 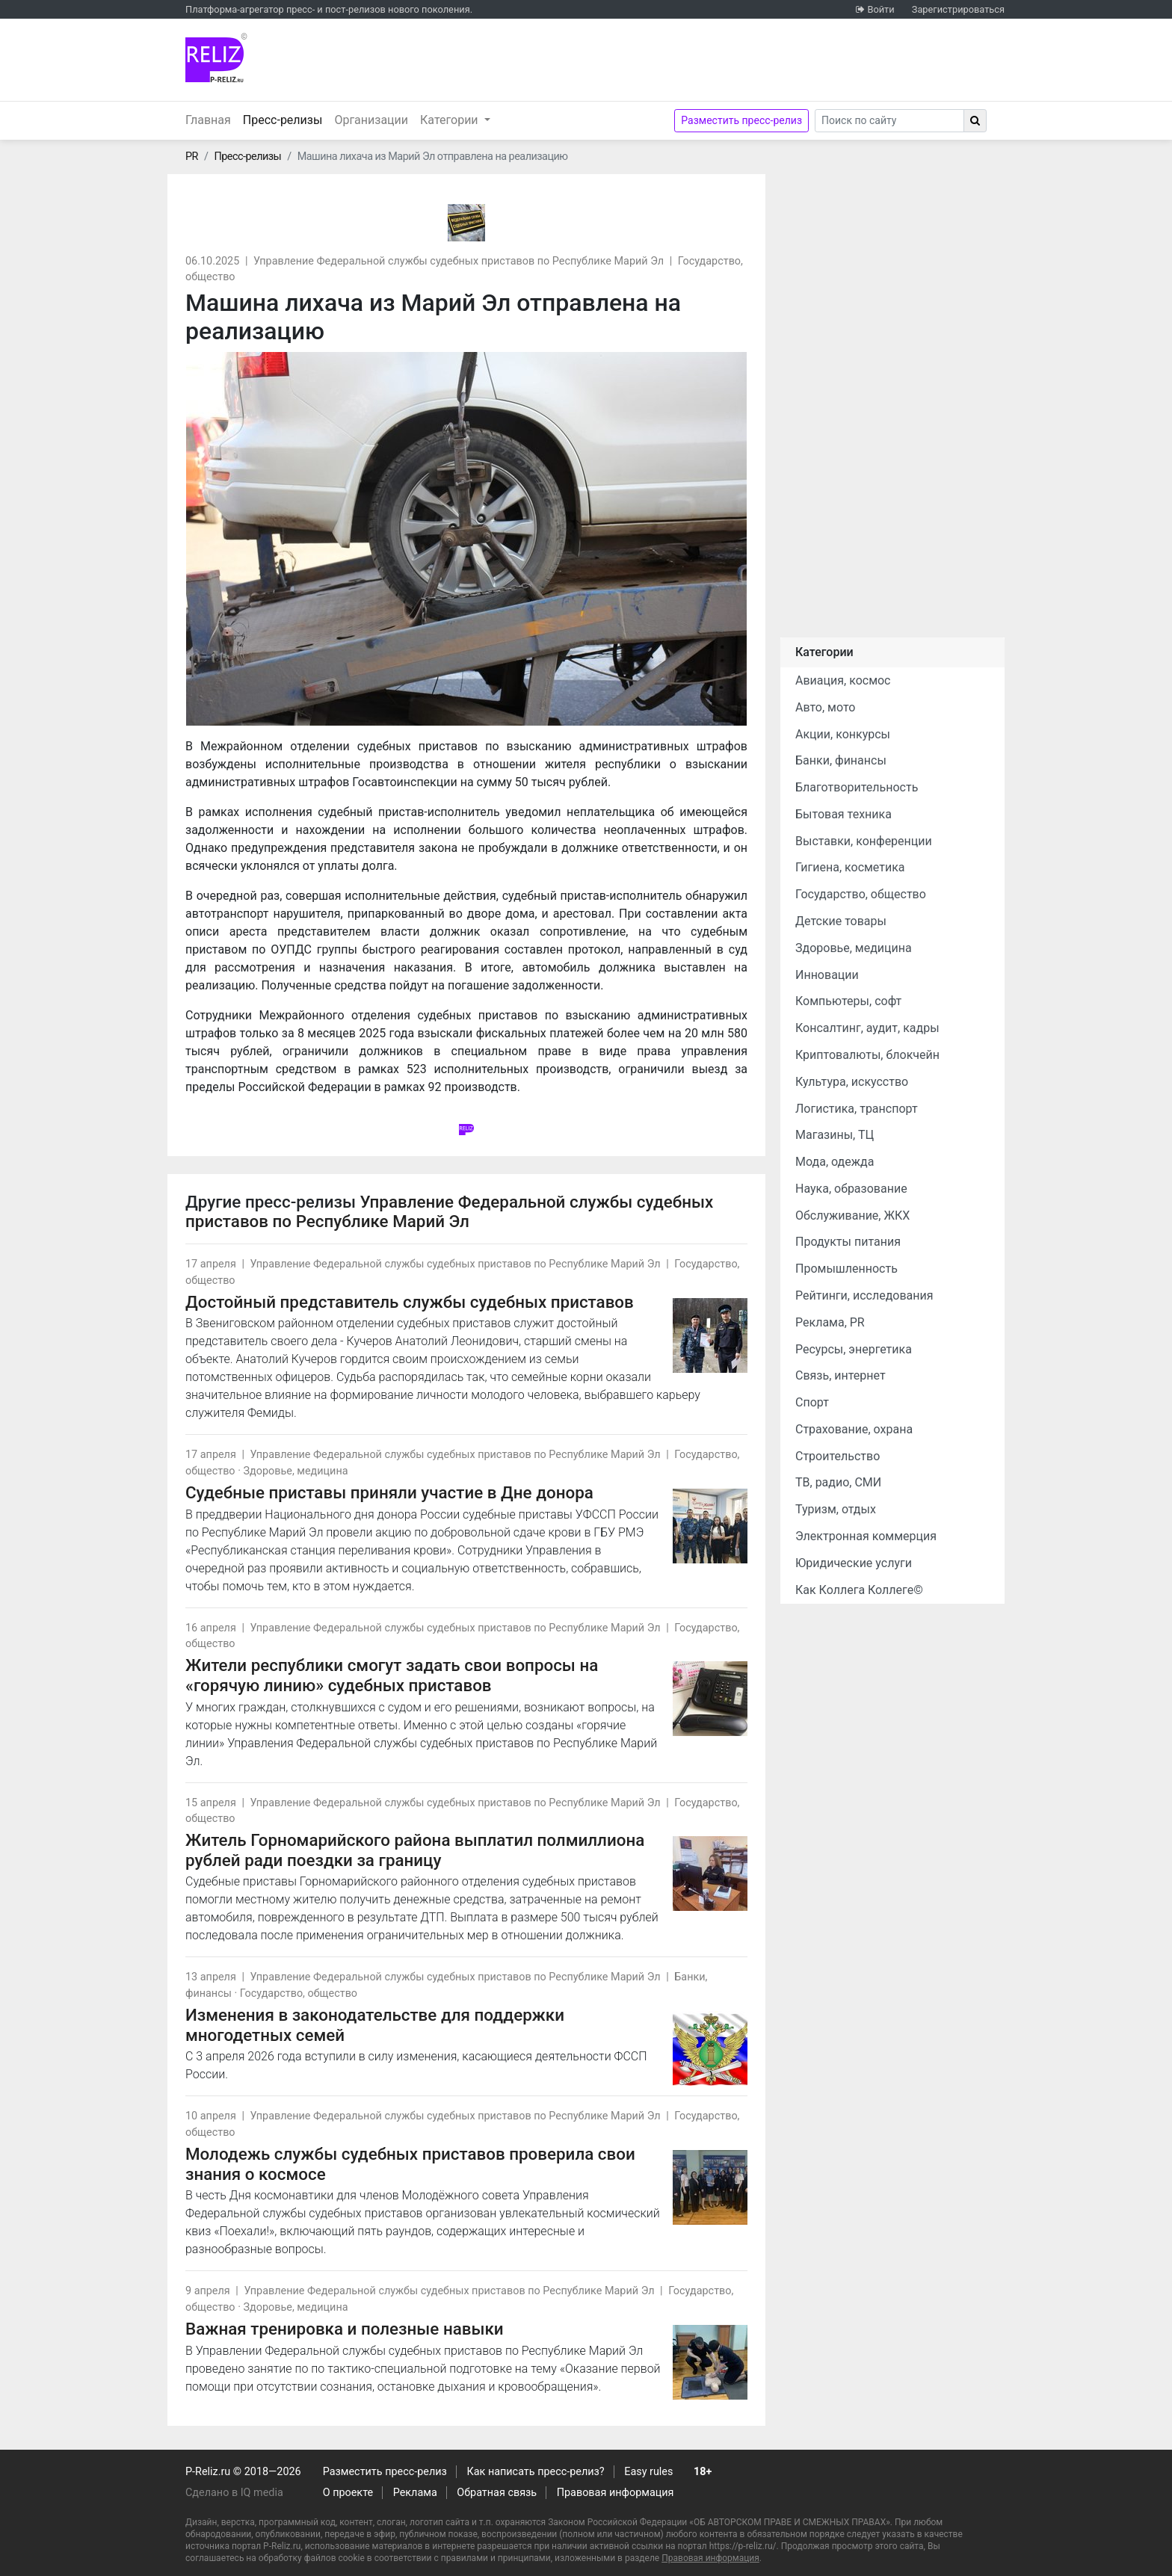 What do you see at coordinates (867, 1055) in the screenshot?
I see `Криптовалюты, блокчейн` at bounding box center [867, 1055].